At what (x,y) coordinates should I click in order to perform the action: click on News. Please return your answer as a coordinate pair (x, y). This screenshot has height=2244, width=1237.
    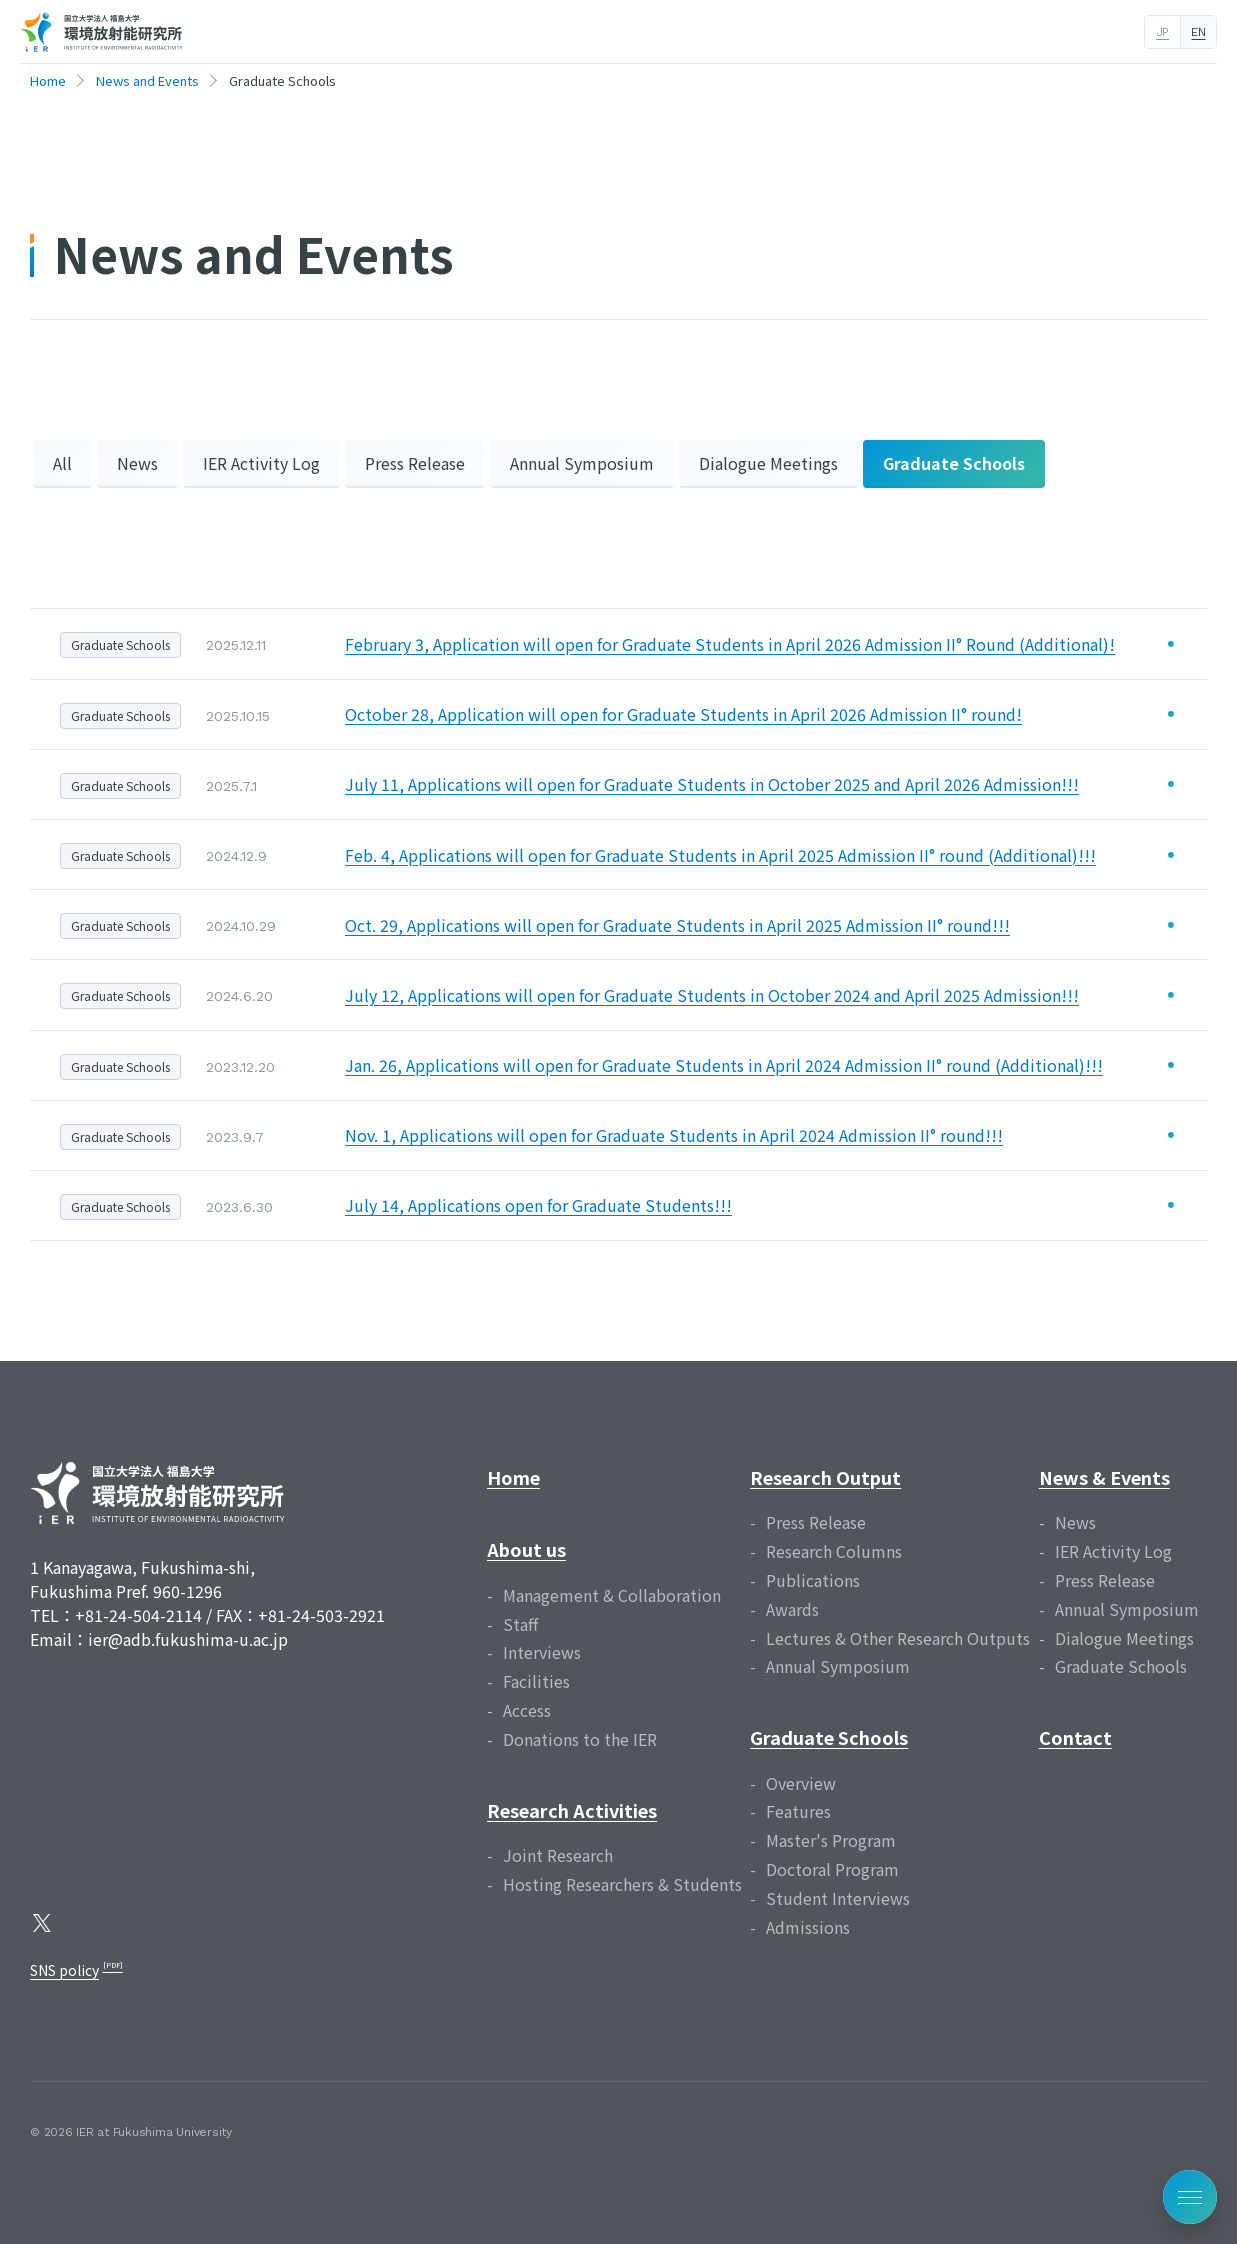
    Looking at the image, I should click on (137, 463).